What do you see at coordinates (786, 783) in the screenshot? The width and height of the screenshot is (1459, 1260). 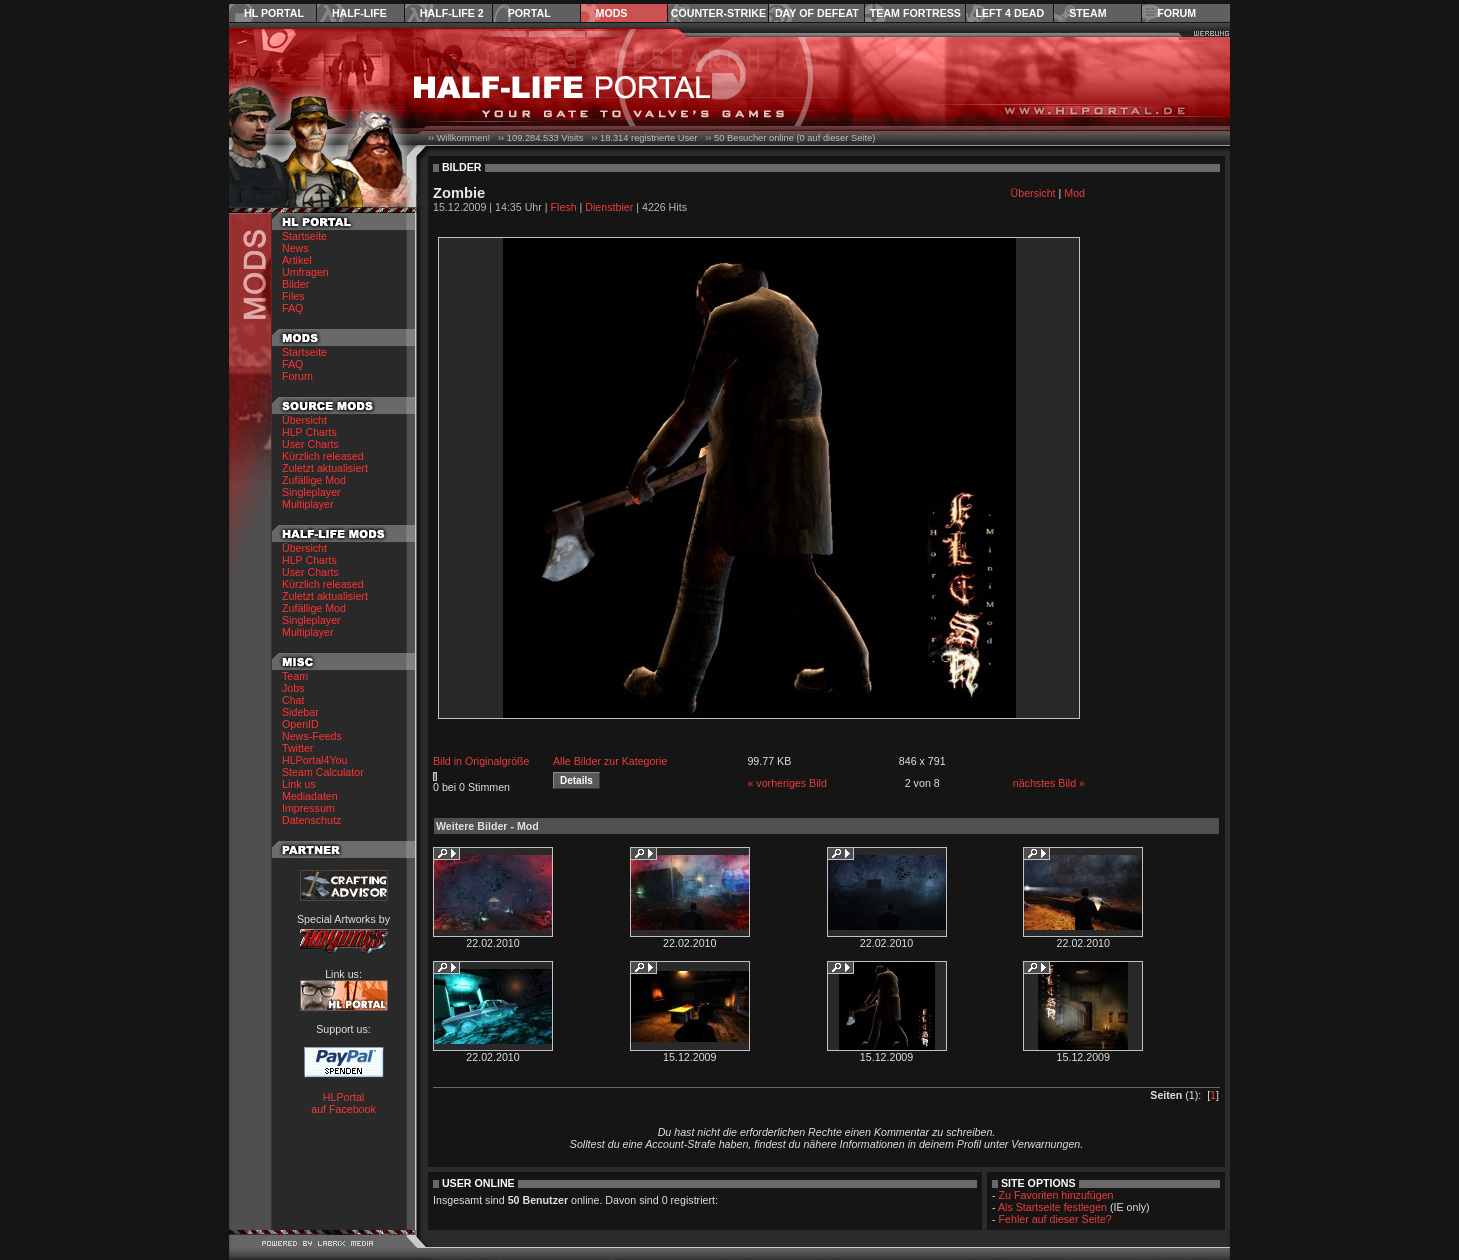 I see `« vorheriges Bild` at bounding box center [786, 783].